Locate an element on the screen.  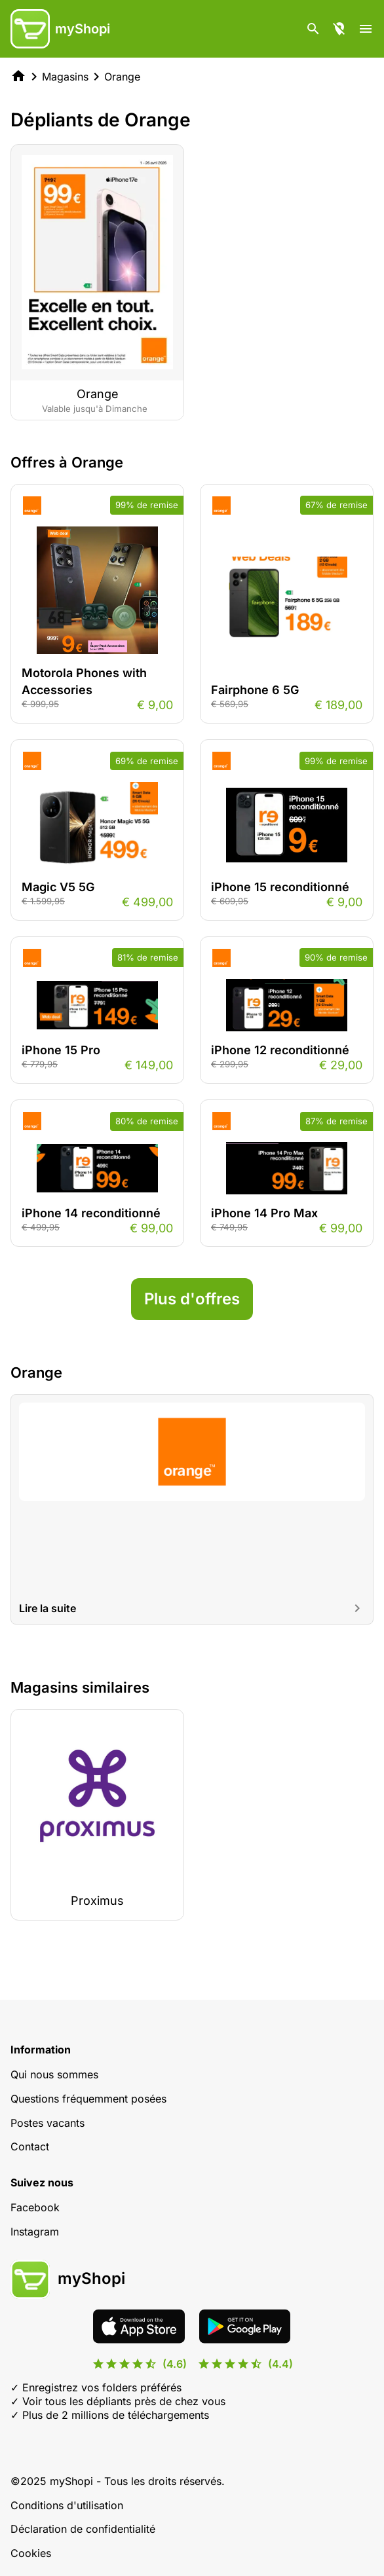
Plus d'offres is located at coordinates (192, 1298).